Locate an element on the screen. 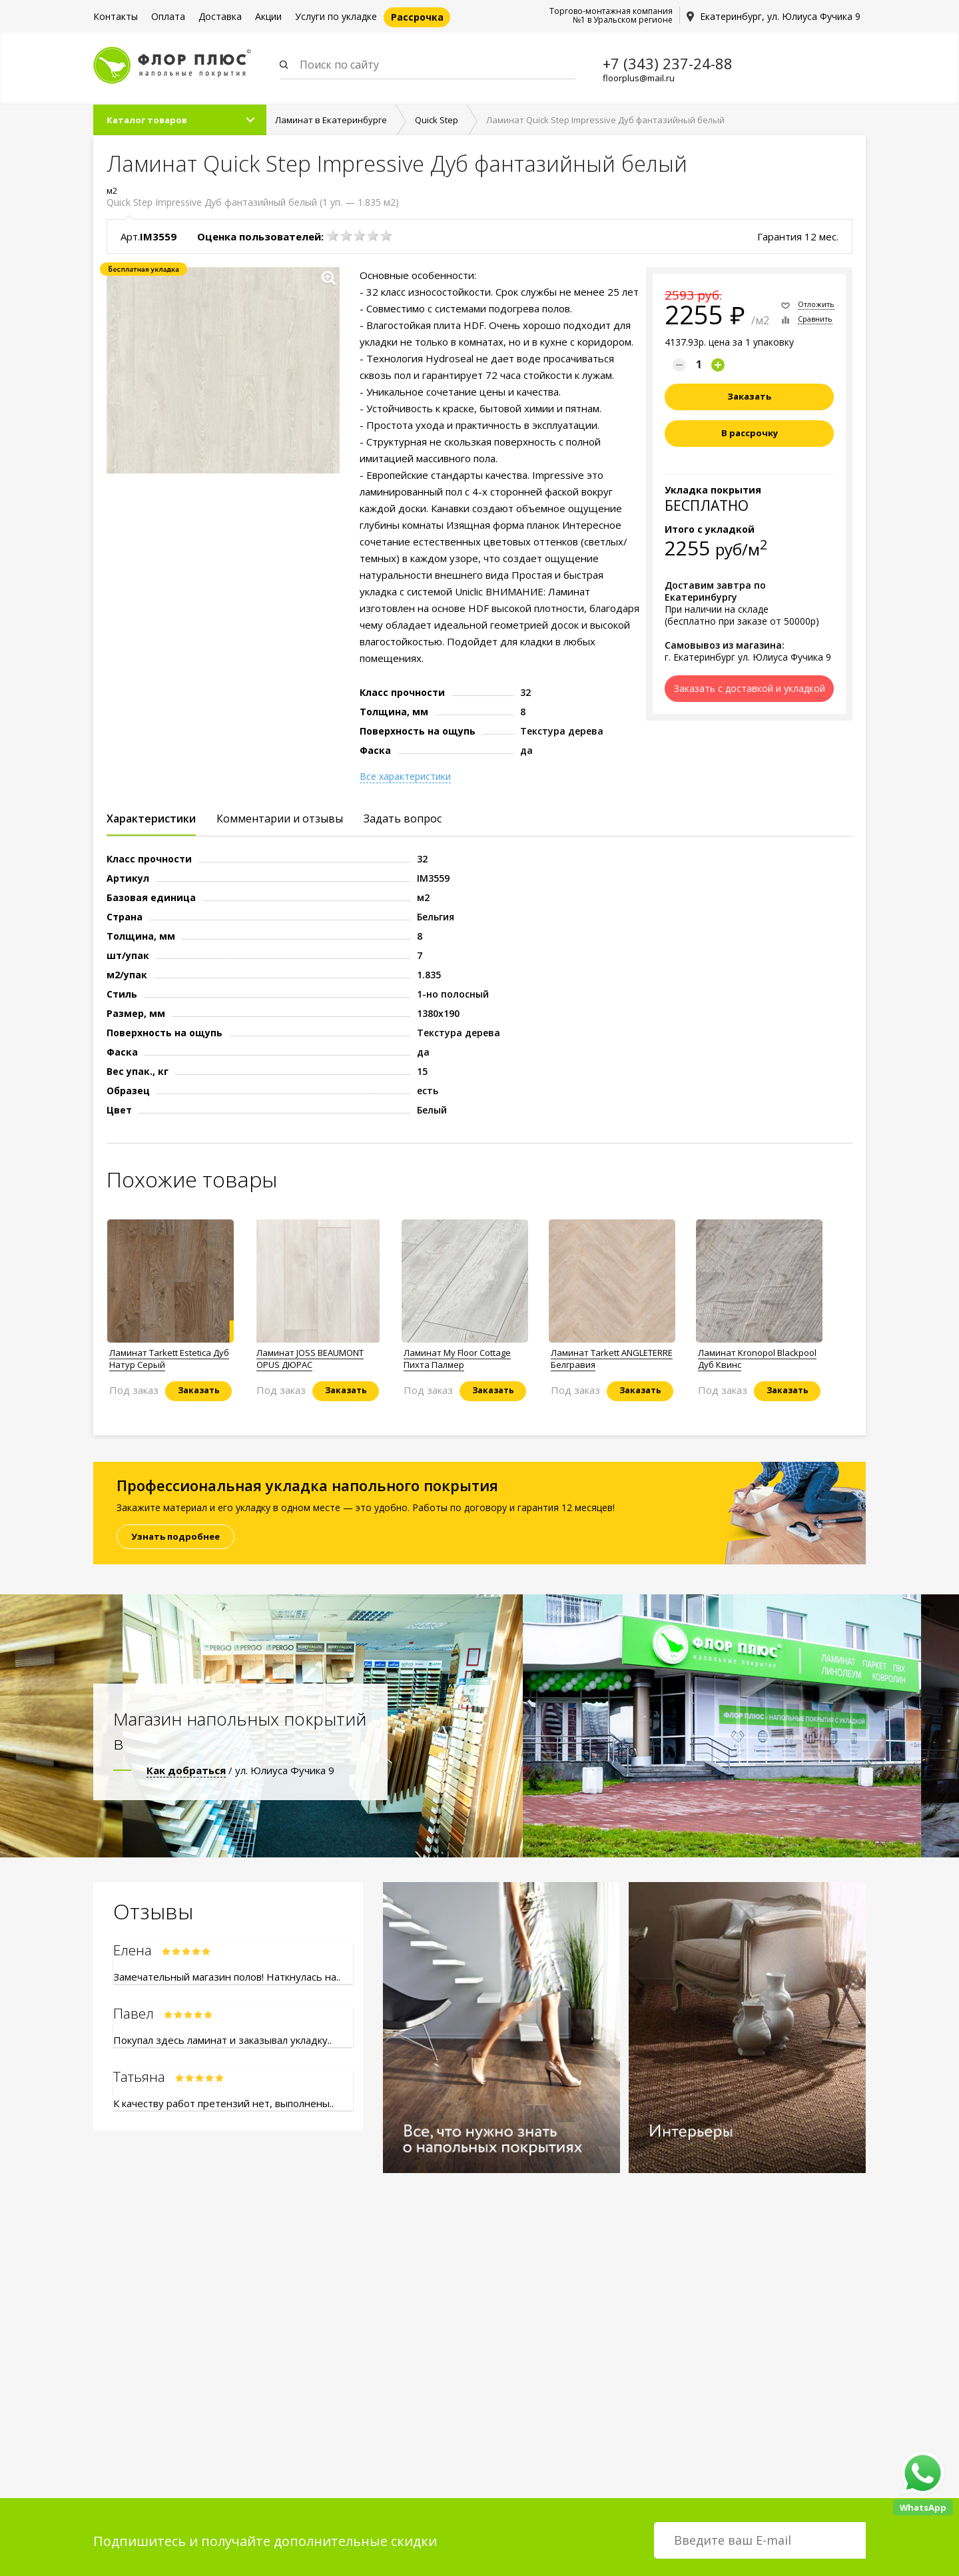 The height and width of the screenshot is (2576, 959). Замечательный магазин полов! Наткнулась на.. is located at coordinates (226, 1977).